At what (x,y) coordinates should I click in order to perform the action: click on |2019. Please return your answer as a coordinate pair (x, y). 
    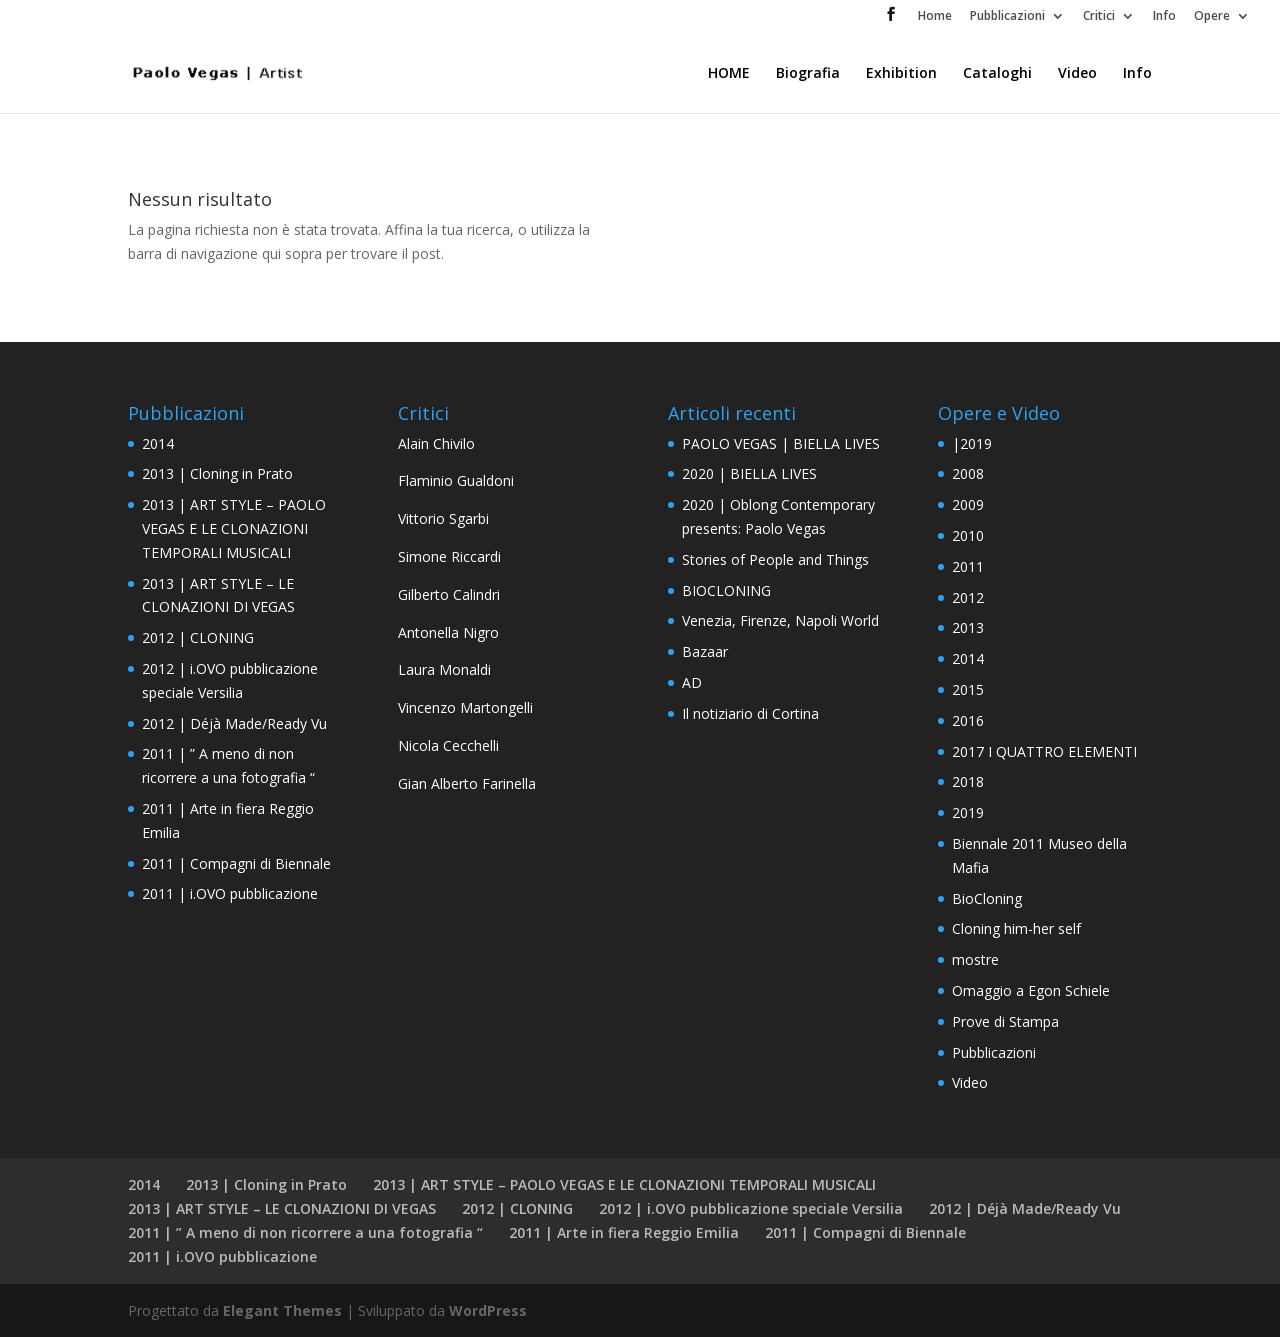
    Looking at the image, I should click on (972, 443).